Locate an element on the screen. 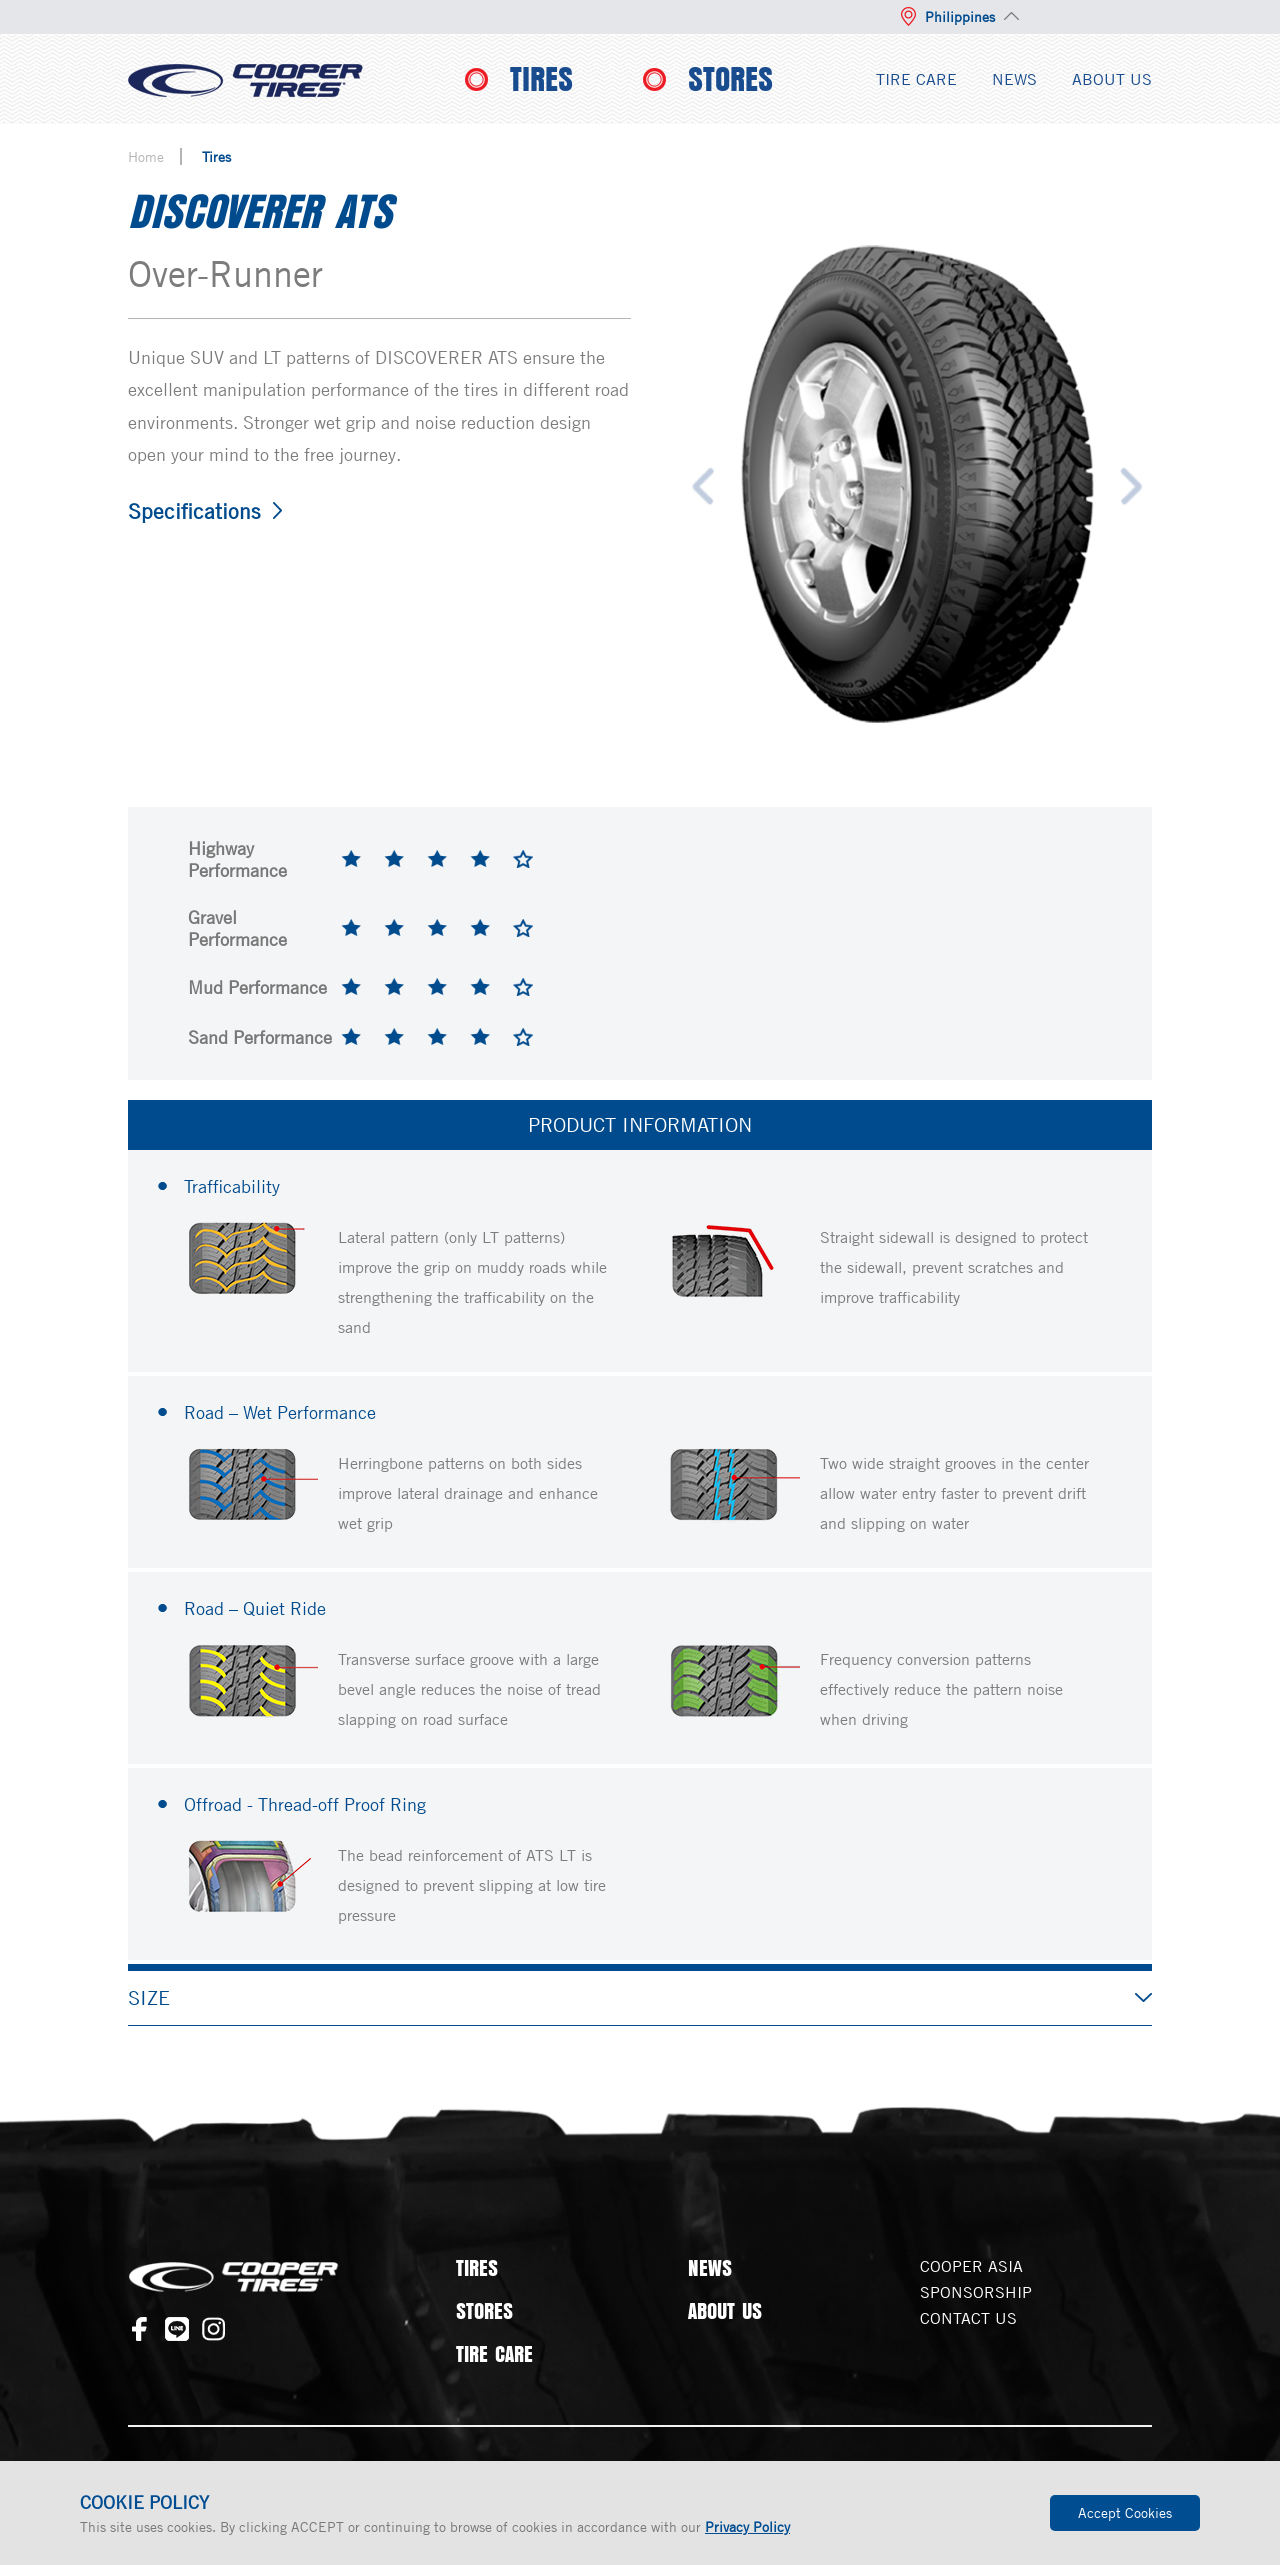  CONTACT US is located at coordinates (968, 2318).